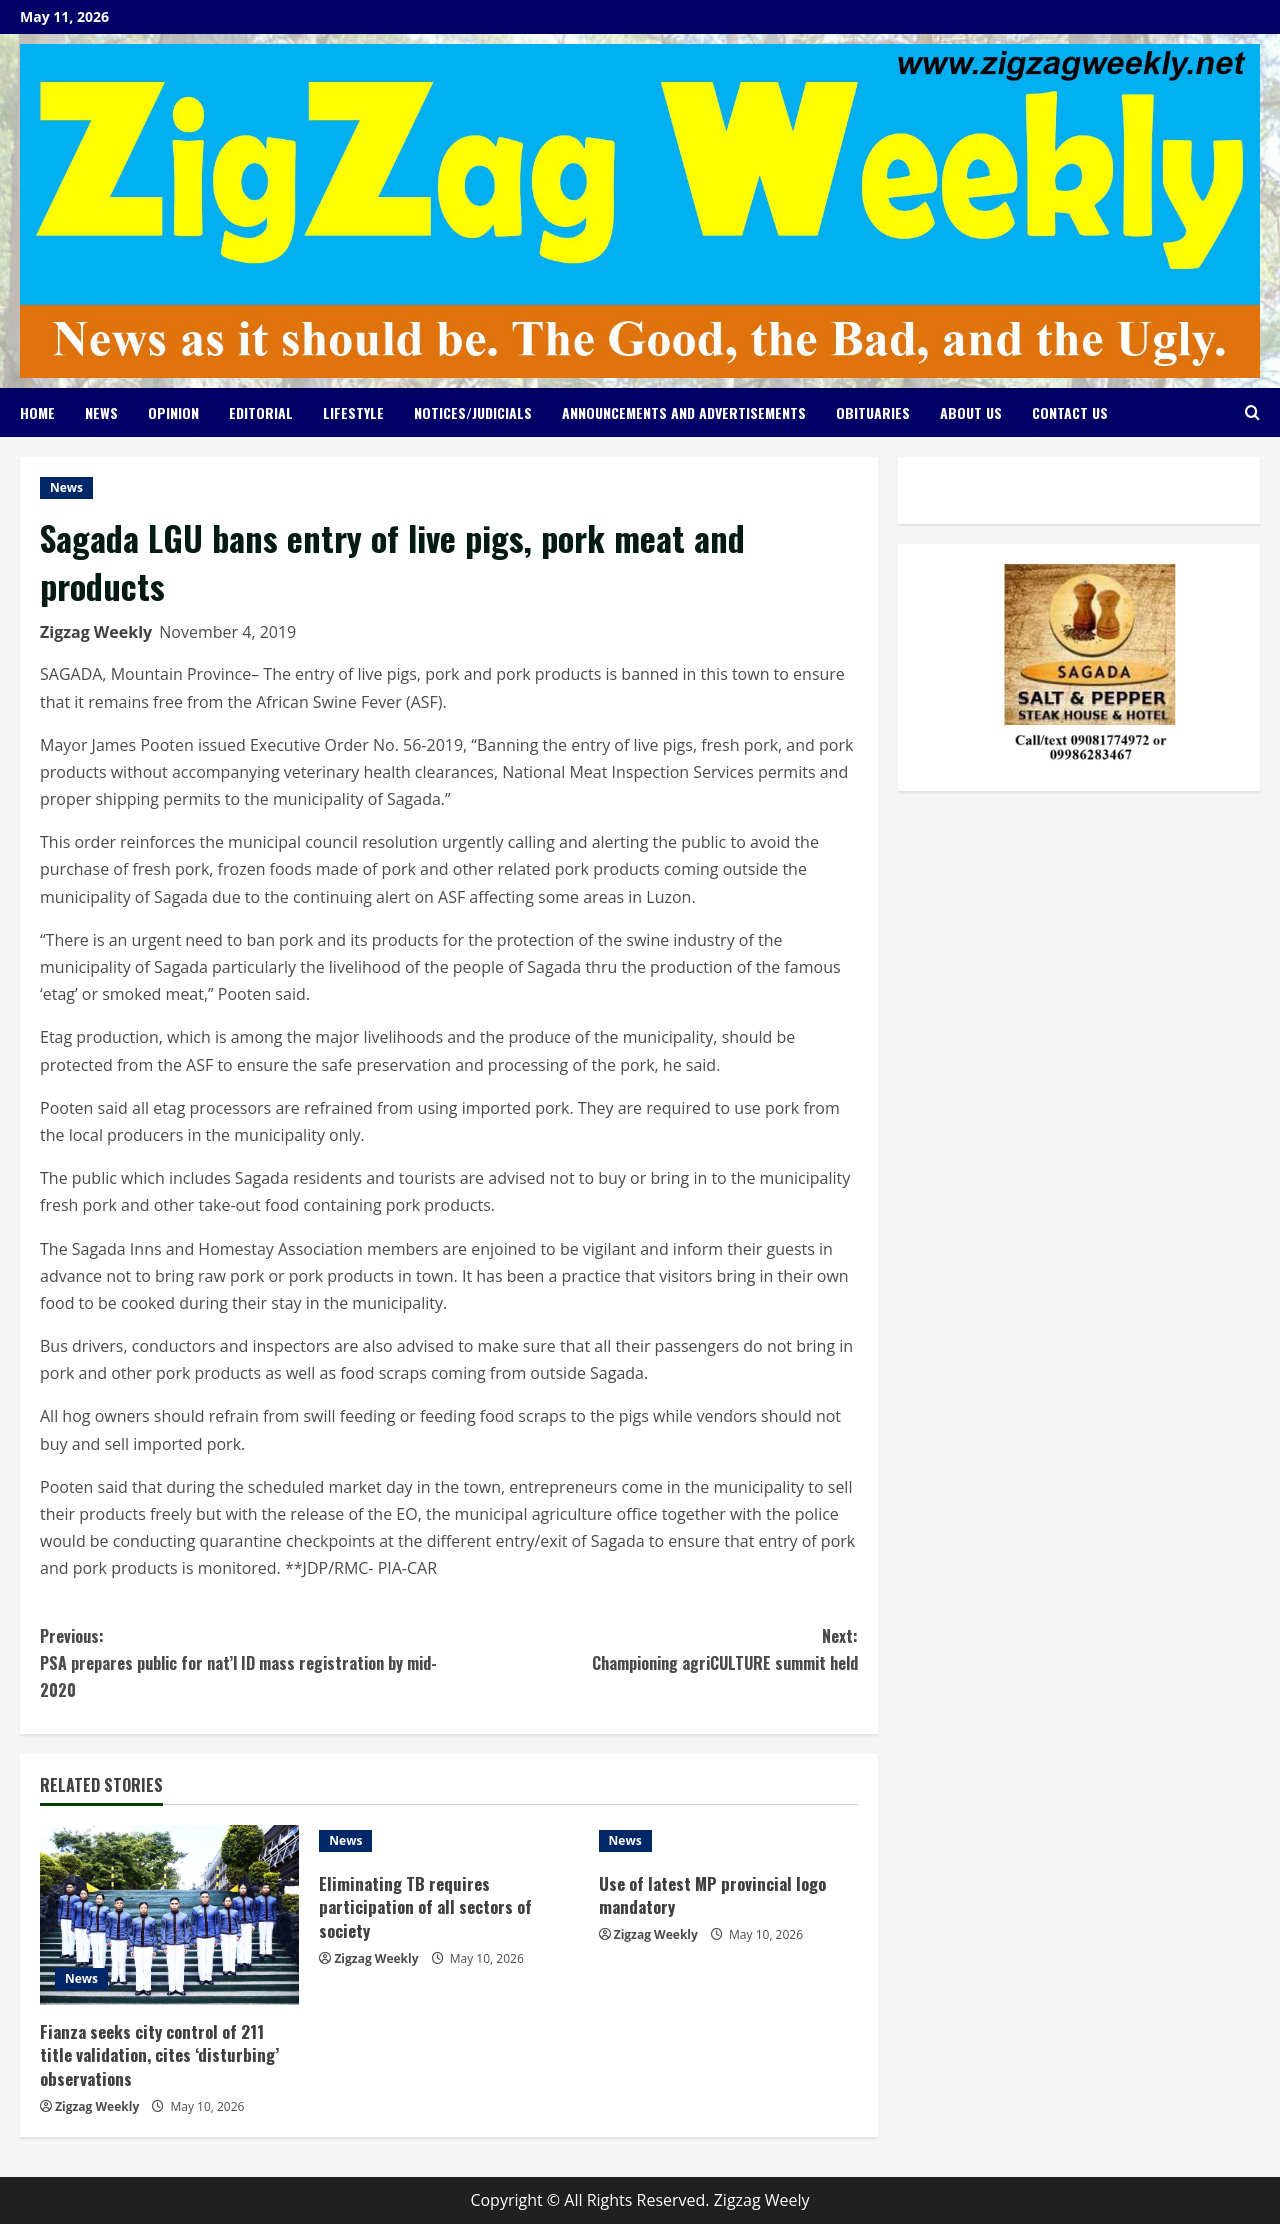  I want to click on Lifestyle, so click(353, 412).